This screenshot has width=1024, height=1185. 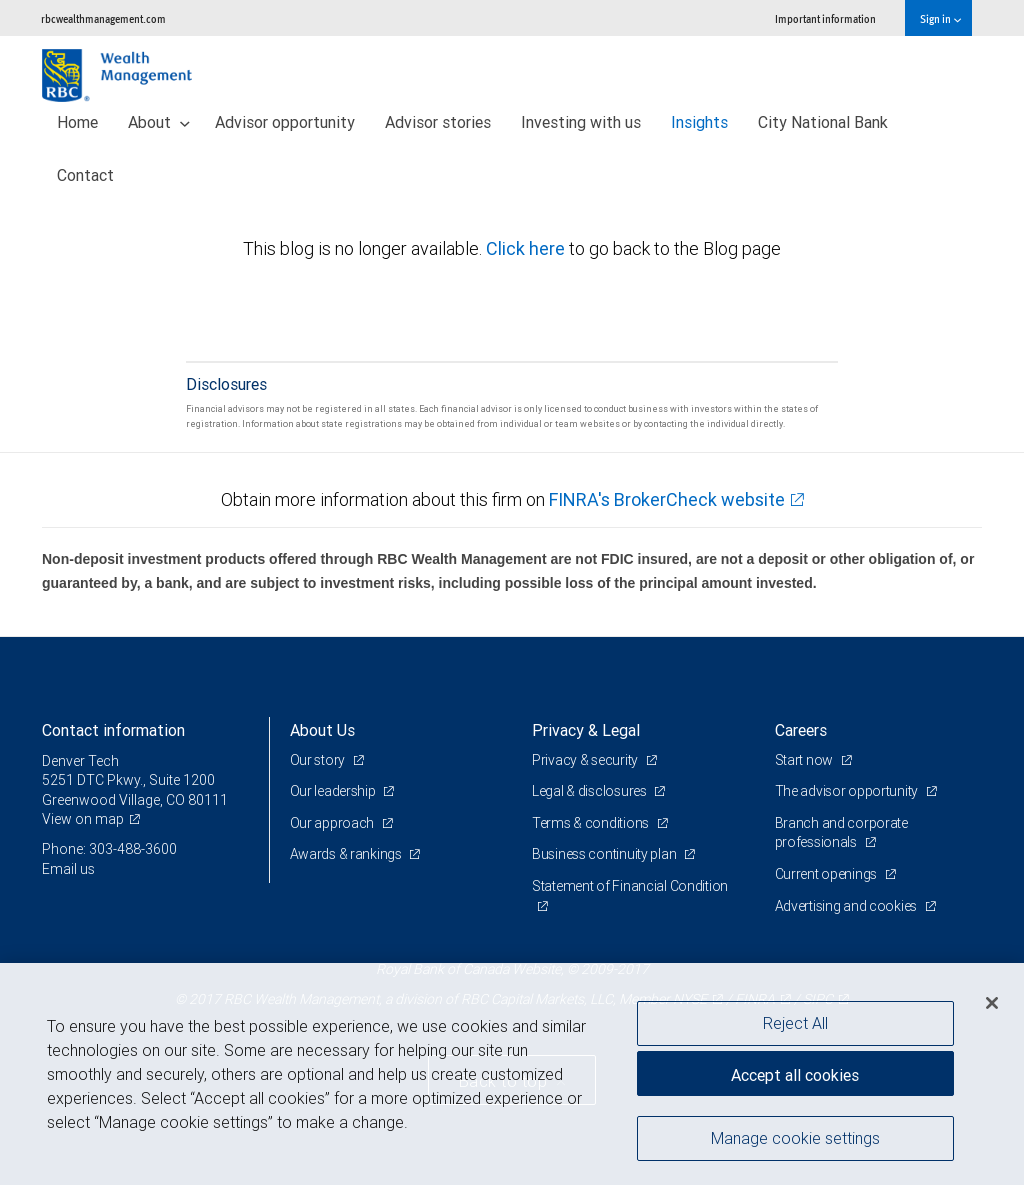 I want to click on Phone: 303-488-3600, so click(x=109, y=849).